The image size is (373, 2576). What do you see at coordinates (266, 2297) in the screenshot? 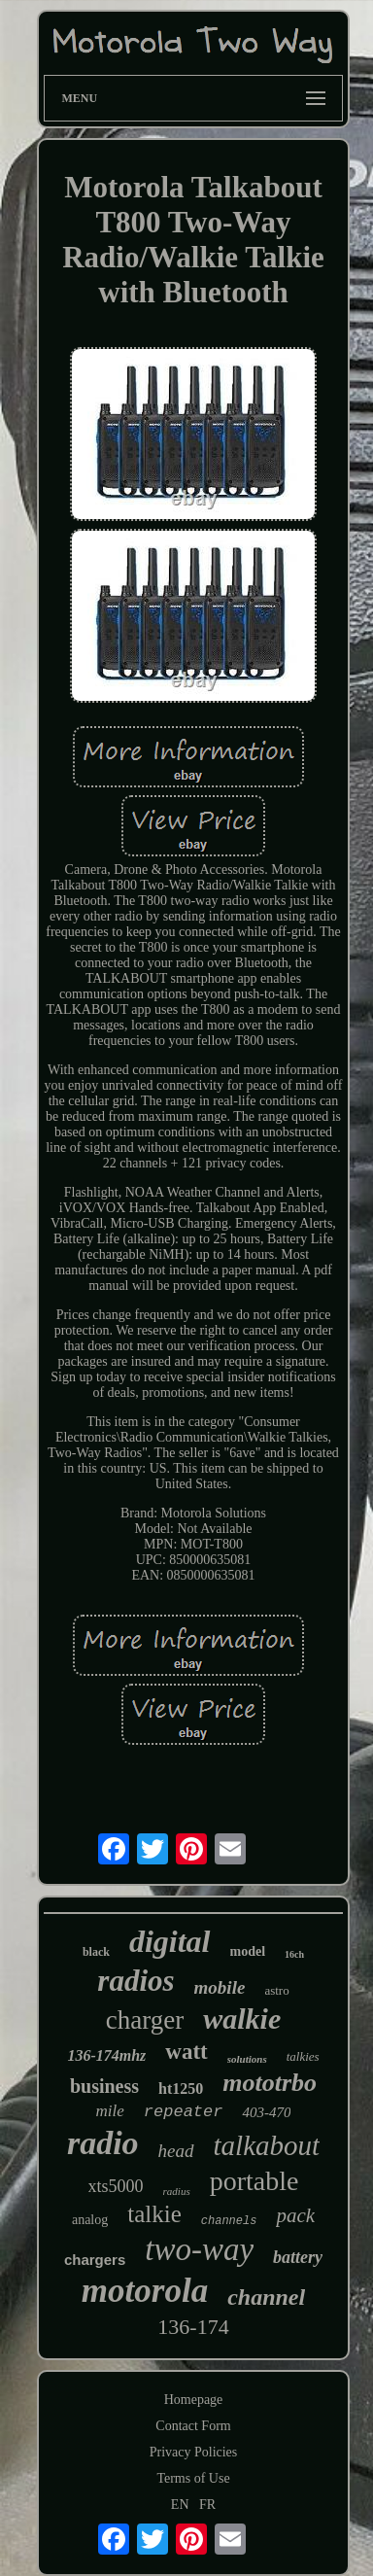
I see `channel` at bounding box center [266, 2297].